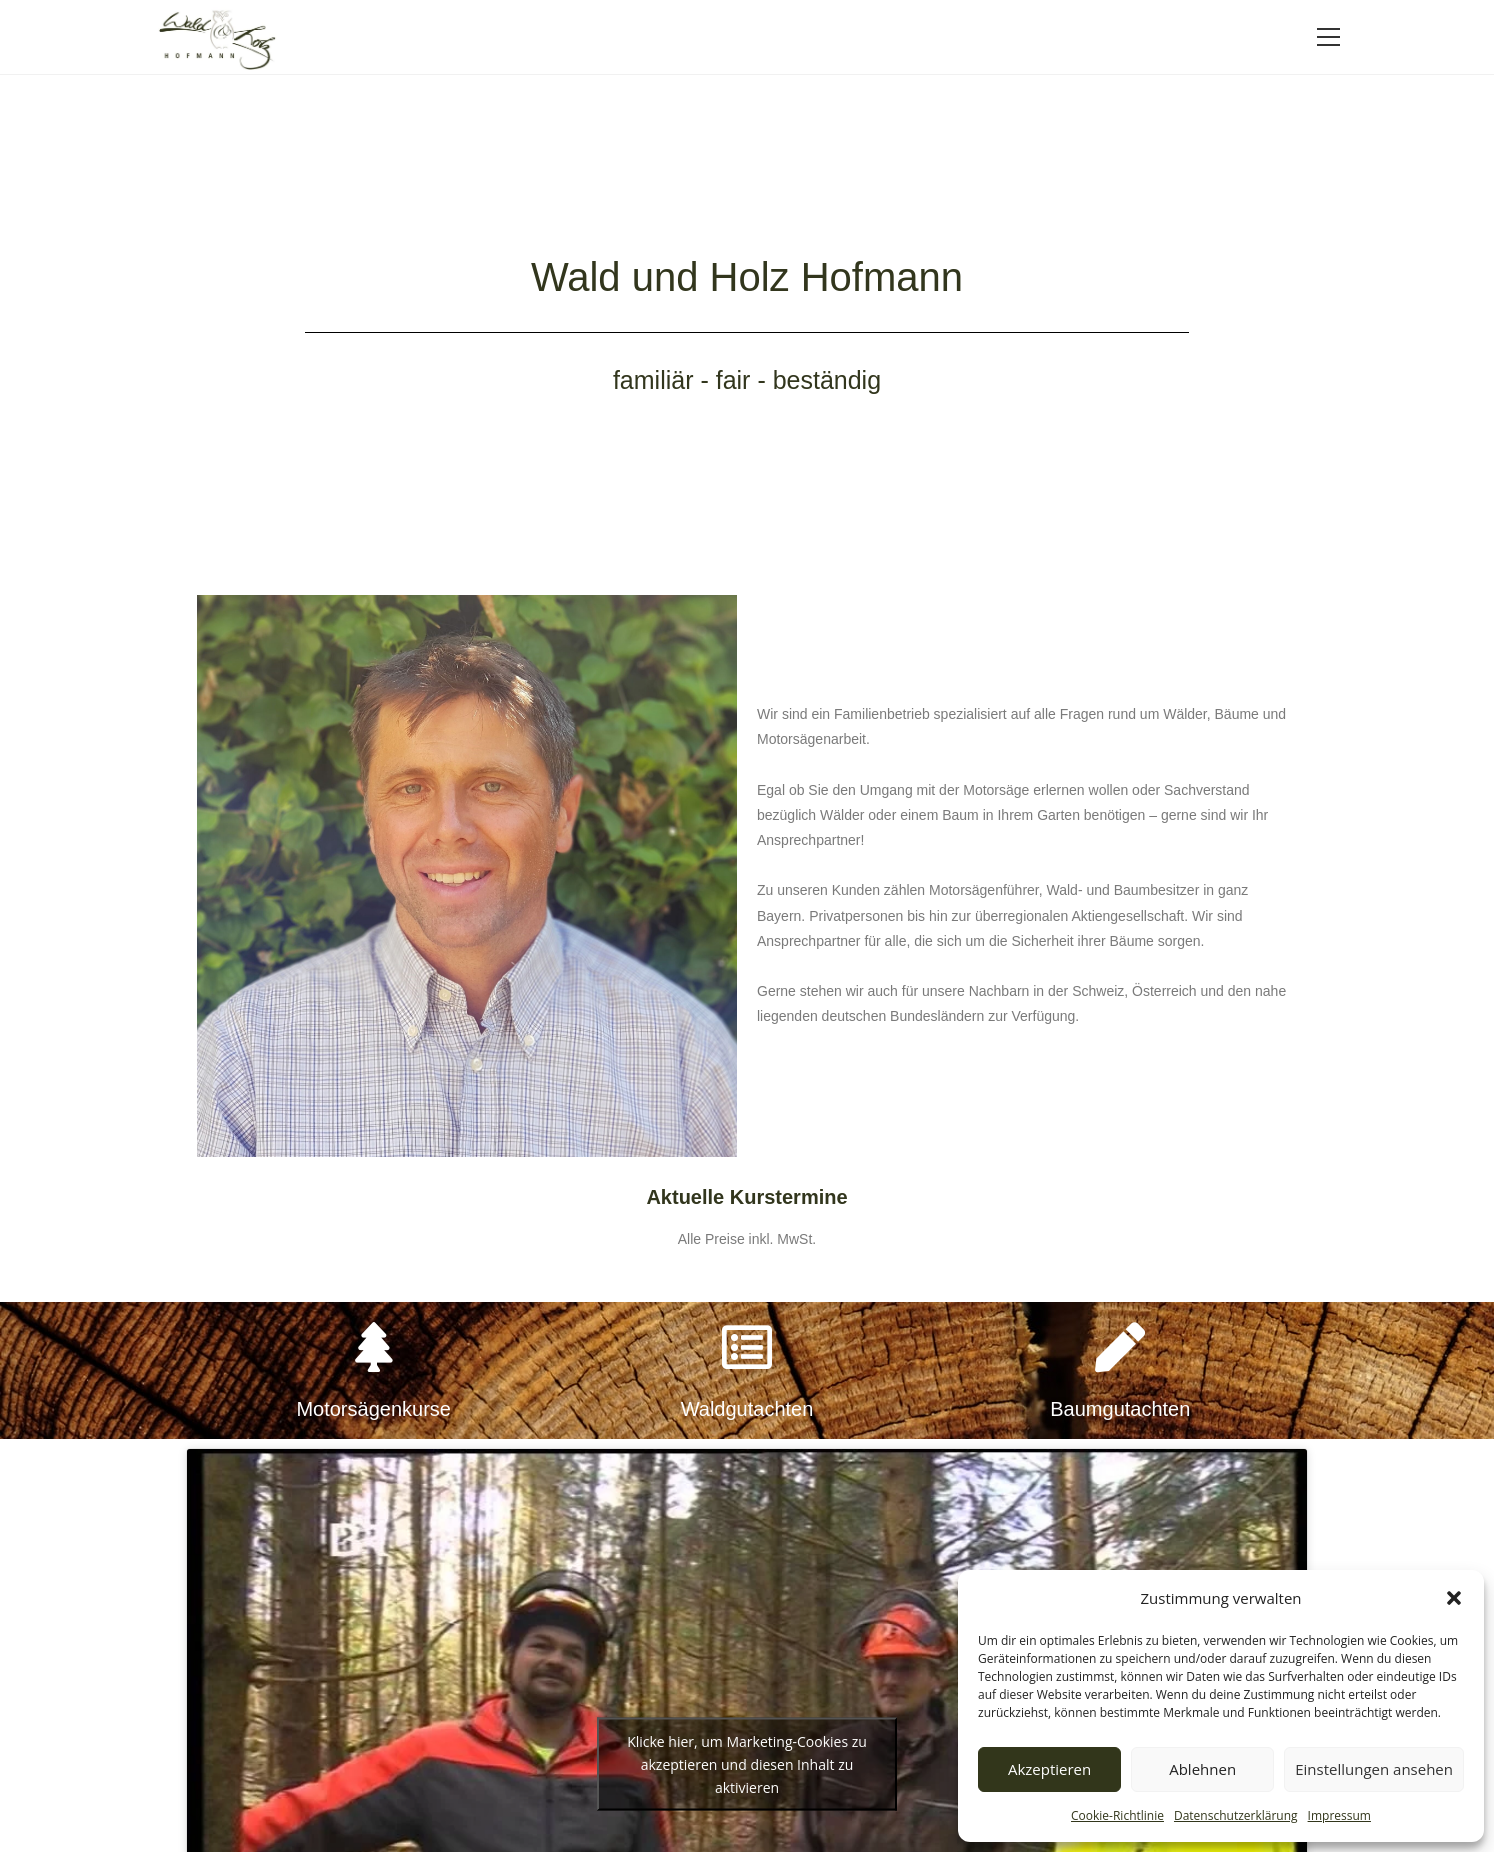 The height and width of the screenshot is (1852, 1494). Describe the element at coordinates (1374, 1769) in the screenshot. I see `Einstellungen ansehen` at that location.